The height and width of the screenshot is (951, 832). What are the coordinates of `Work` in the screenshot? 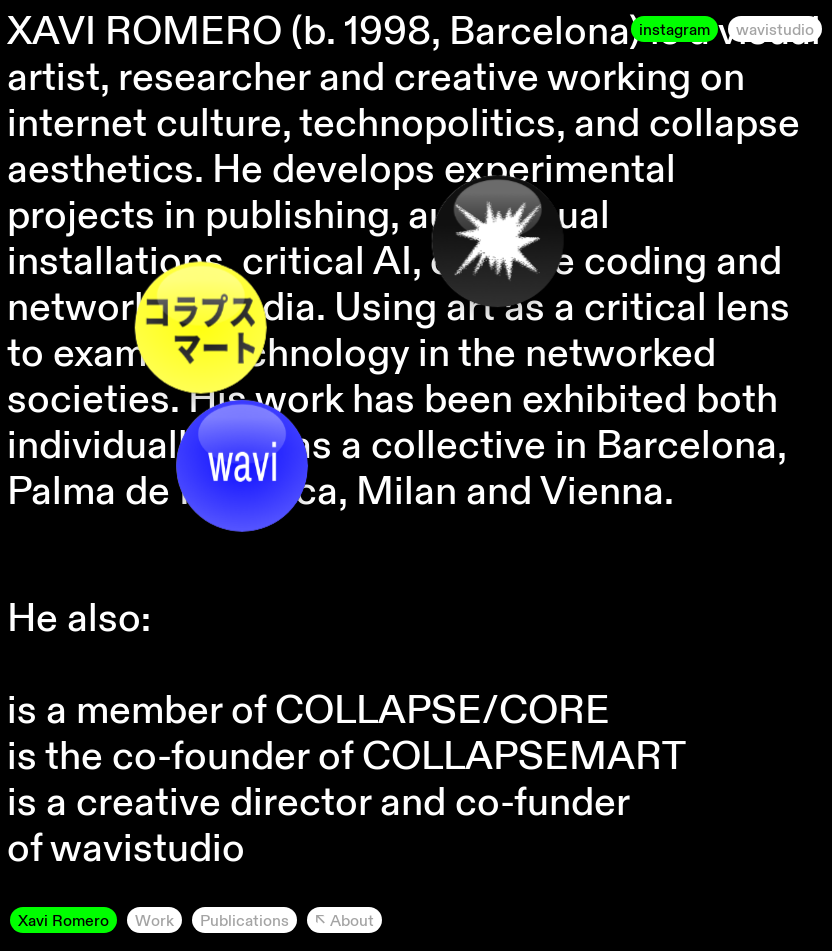 It's located at (154, 920).